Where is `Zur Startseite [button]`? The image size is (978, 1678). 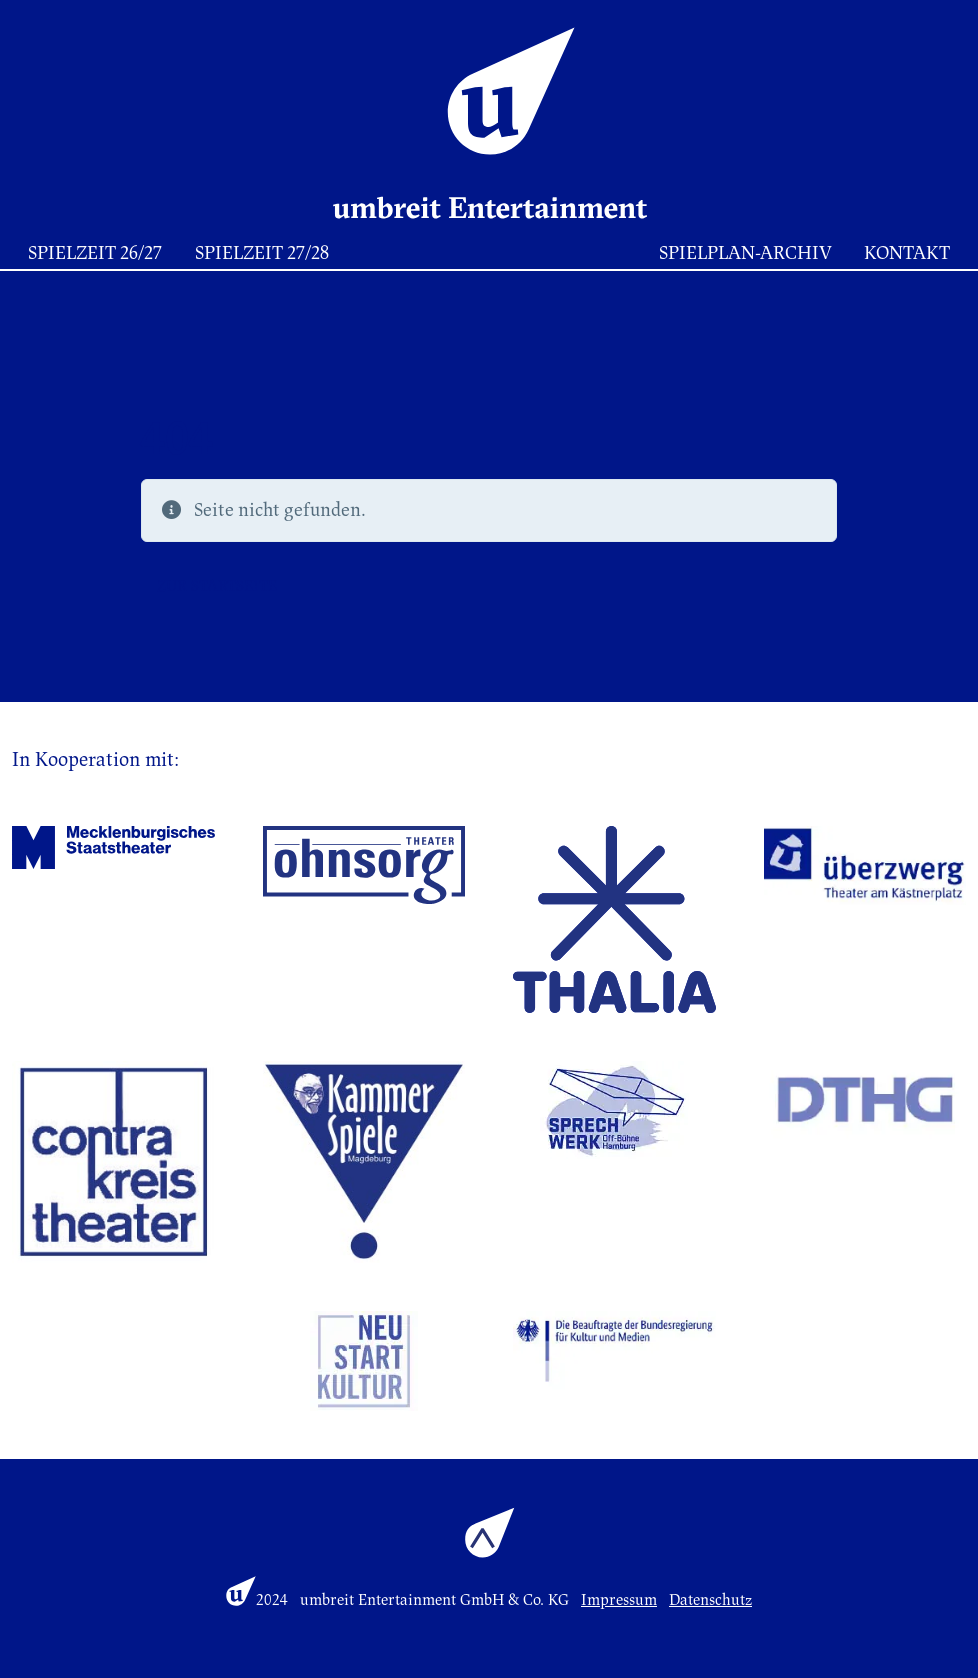
Zur Startseite [button] is located at coordinates (217, 586).